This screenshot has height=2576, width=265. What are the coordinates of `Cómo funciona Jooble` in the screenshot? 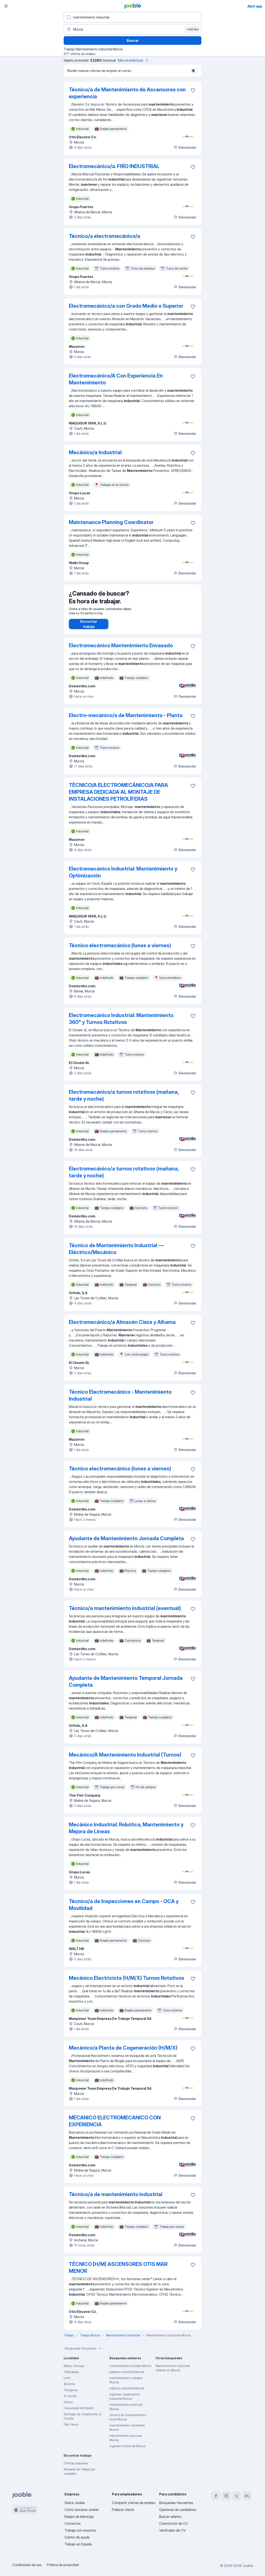 It's located at (82, 2509).